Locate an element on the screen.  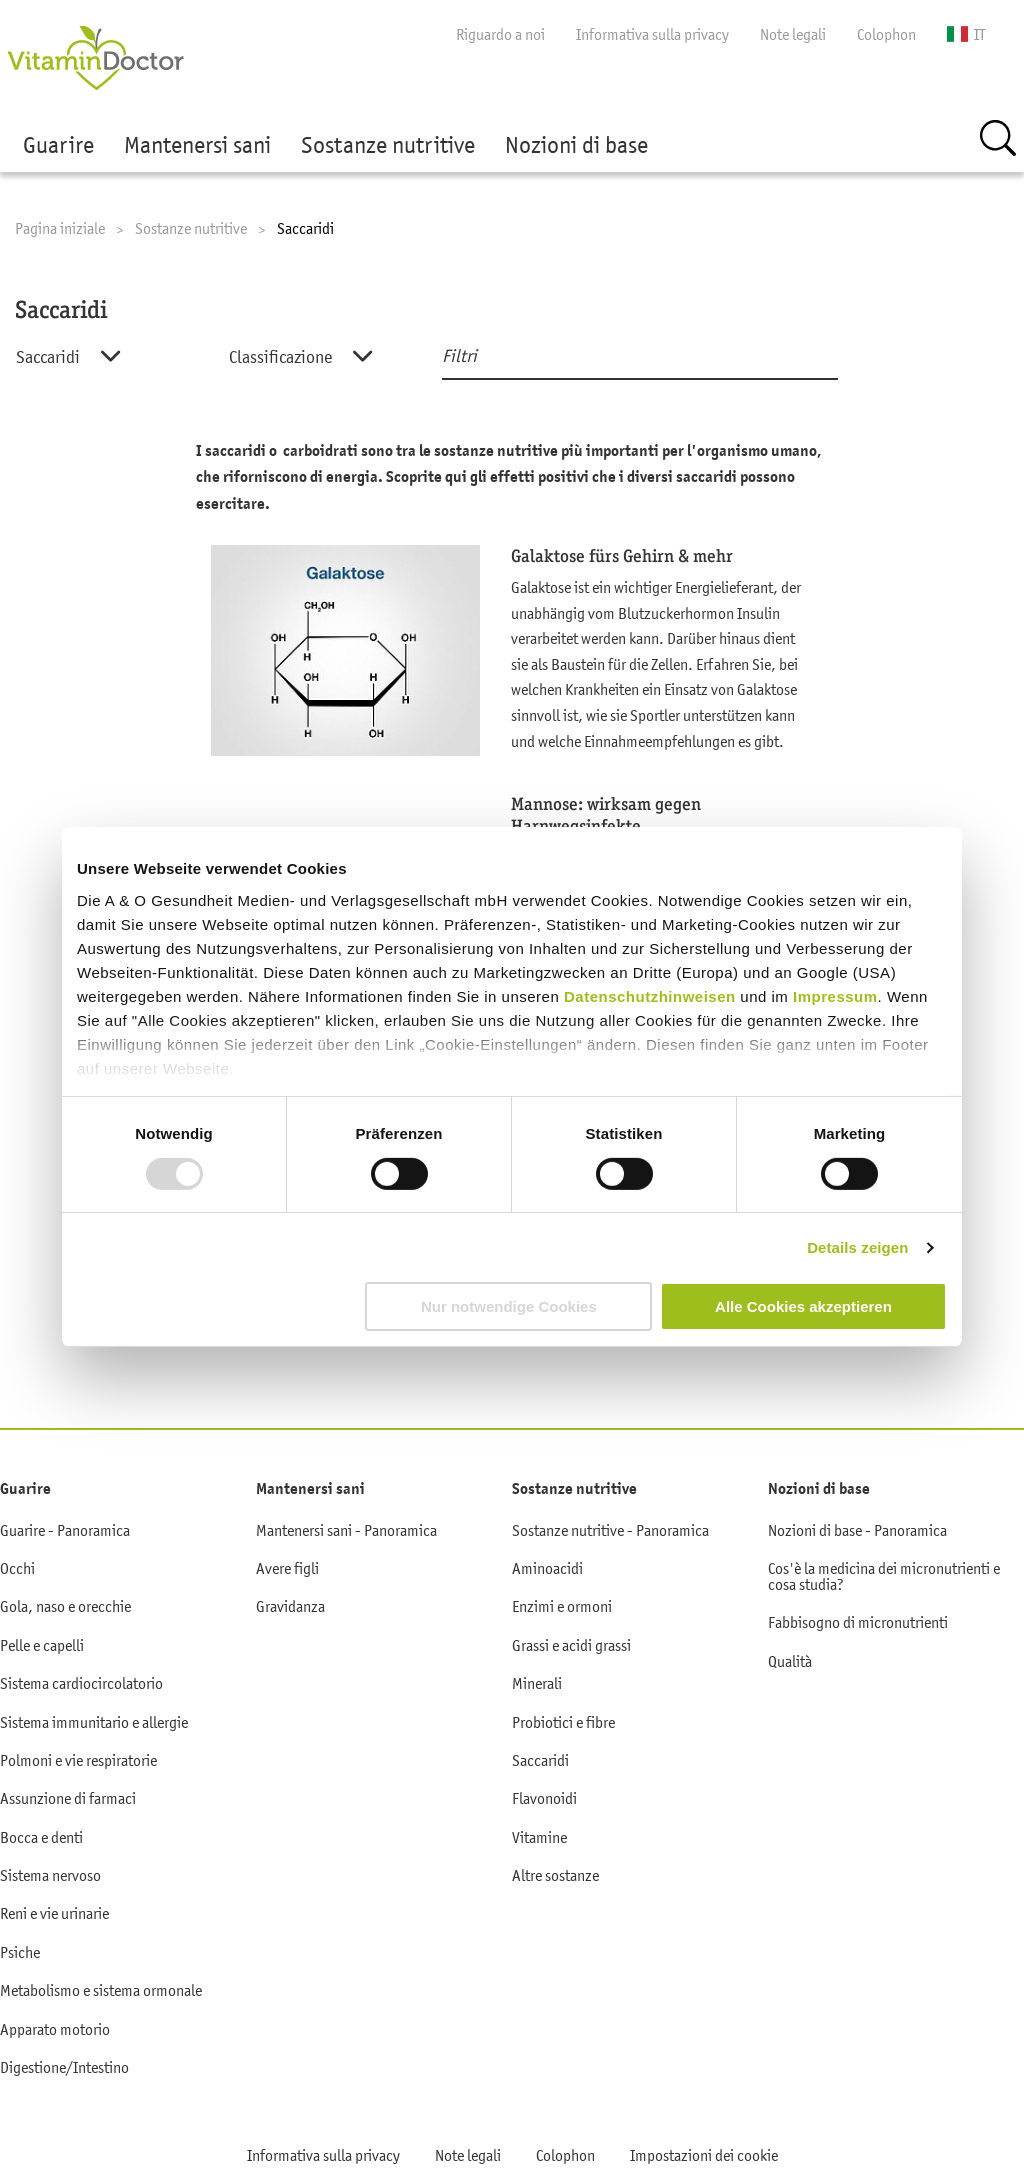
Sostanze nutritive - Panoramica is located at coordinates (610, 1530).